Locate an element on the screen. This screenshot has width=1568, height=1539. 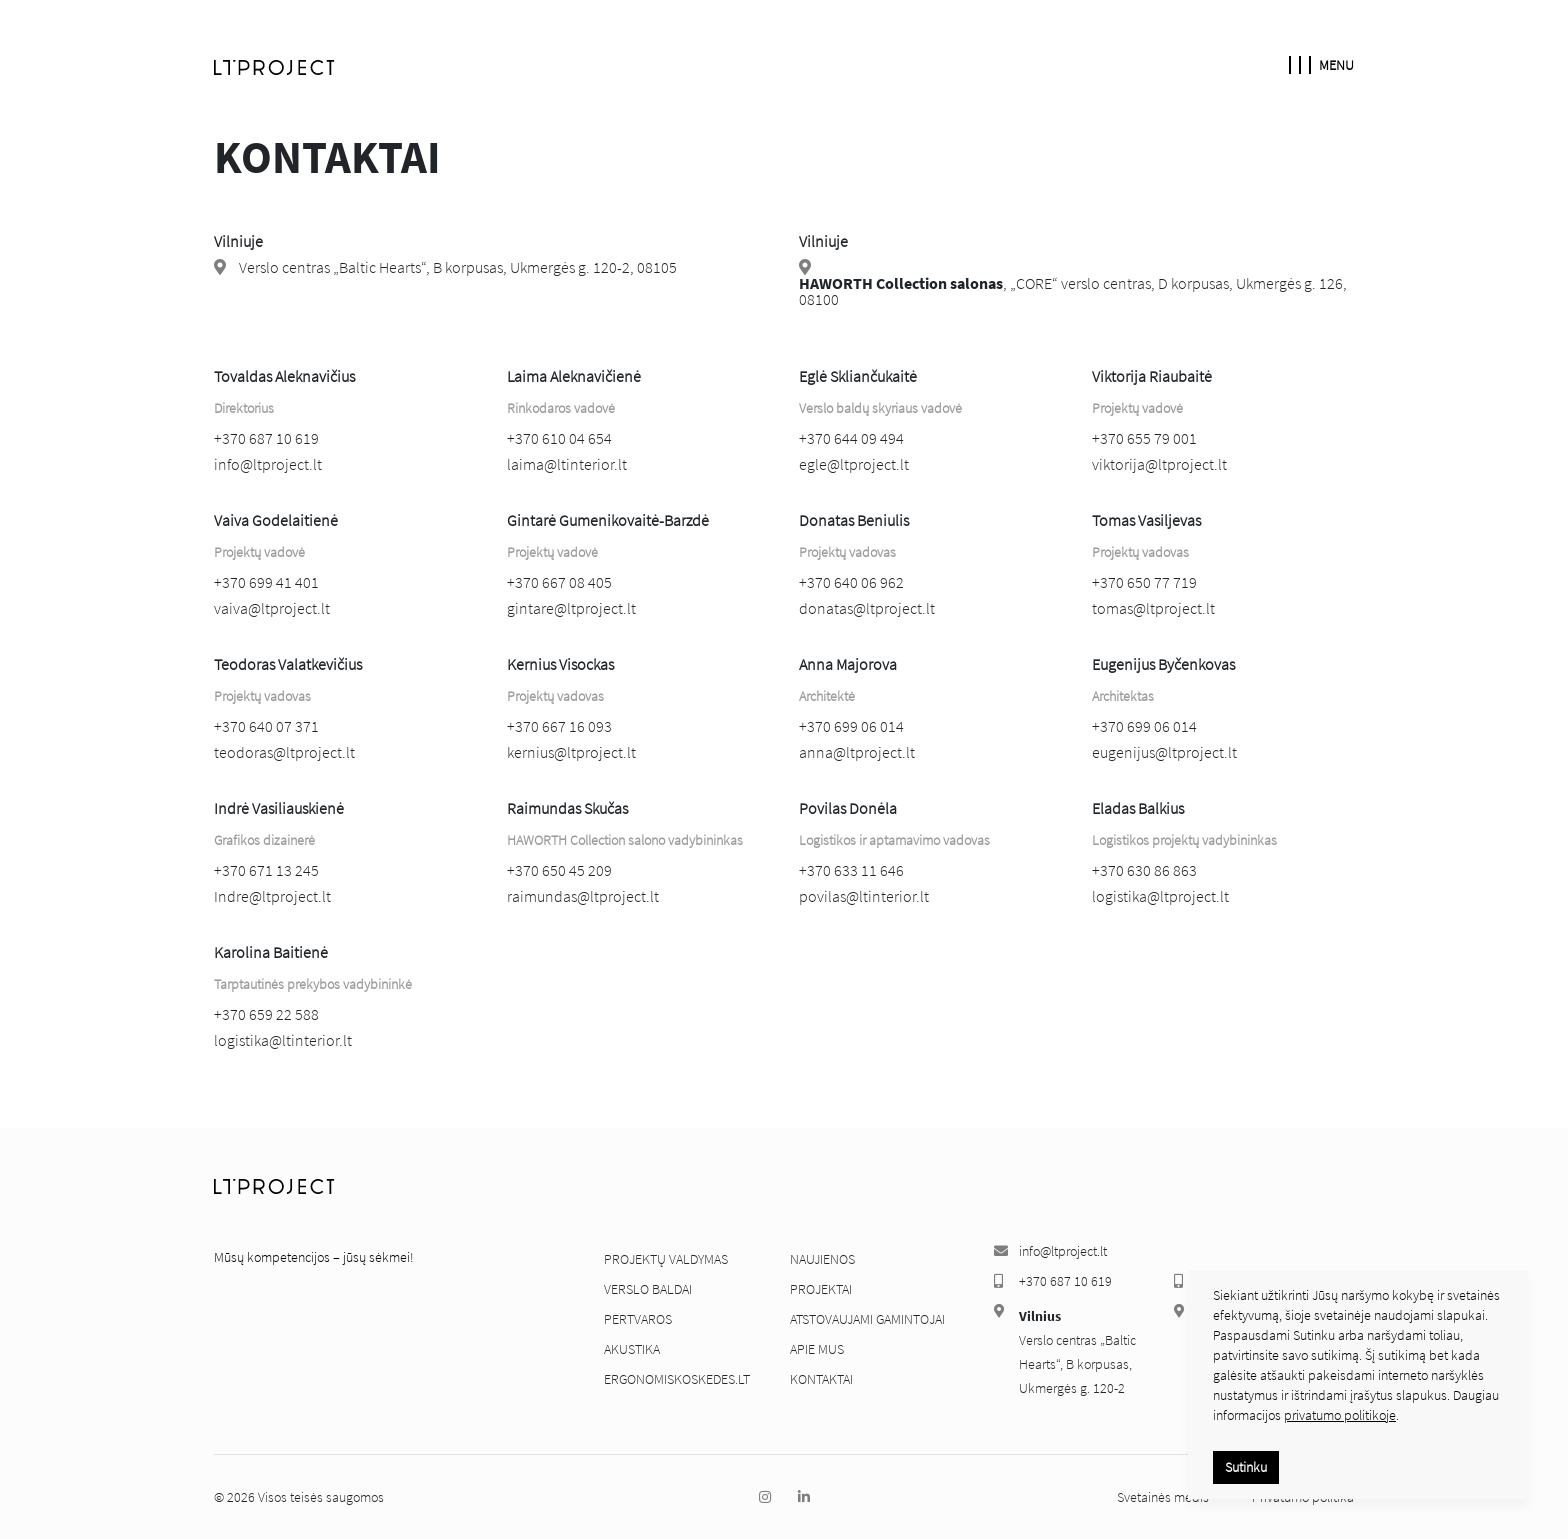
egle@ltproject.lt is located at coordinates (854, 464).